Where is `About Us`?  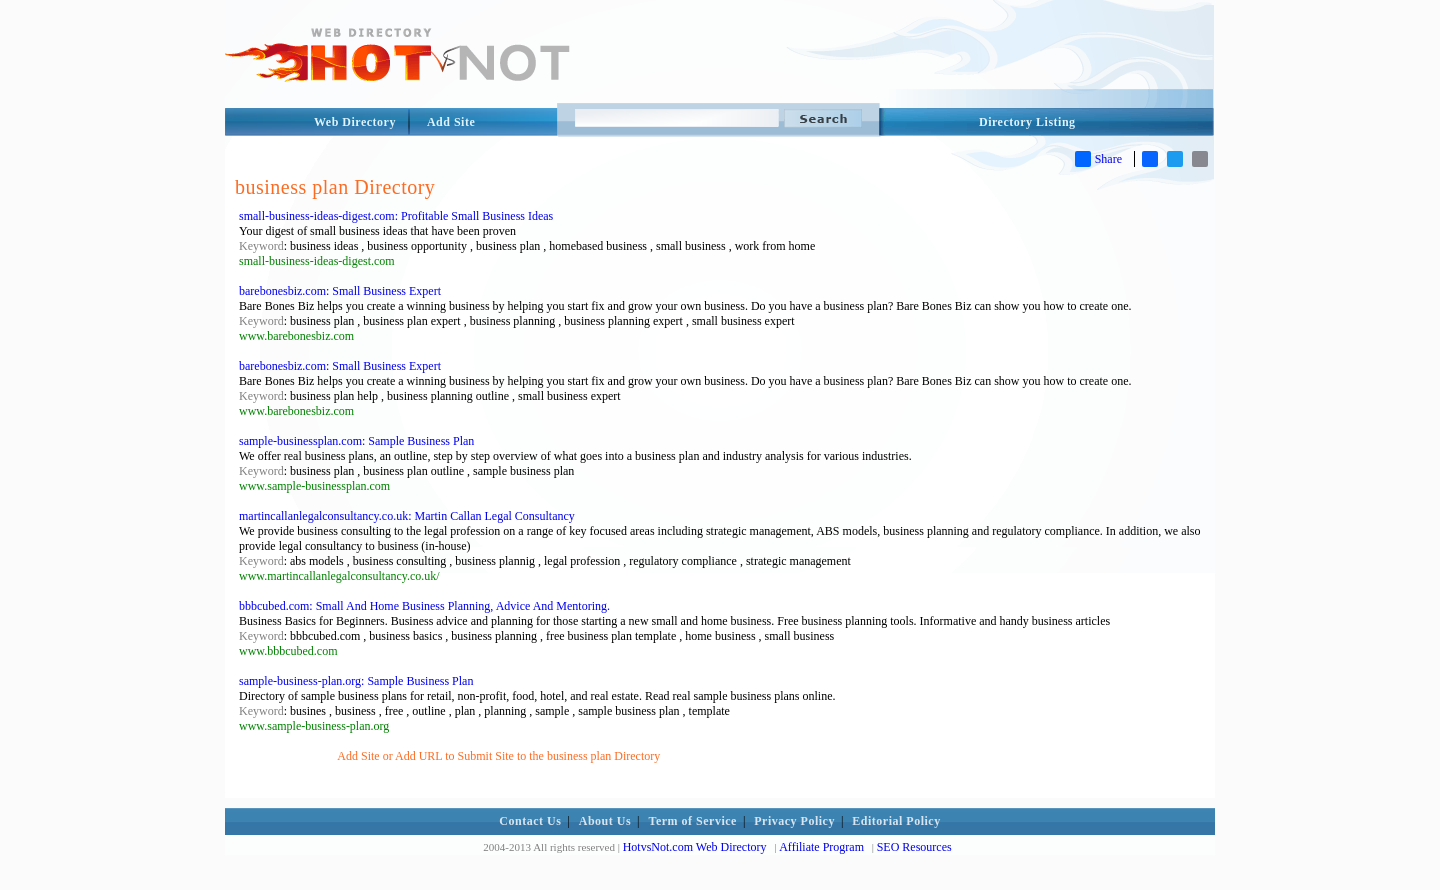
About Us is located at coordinates (605, 821).